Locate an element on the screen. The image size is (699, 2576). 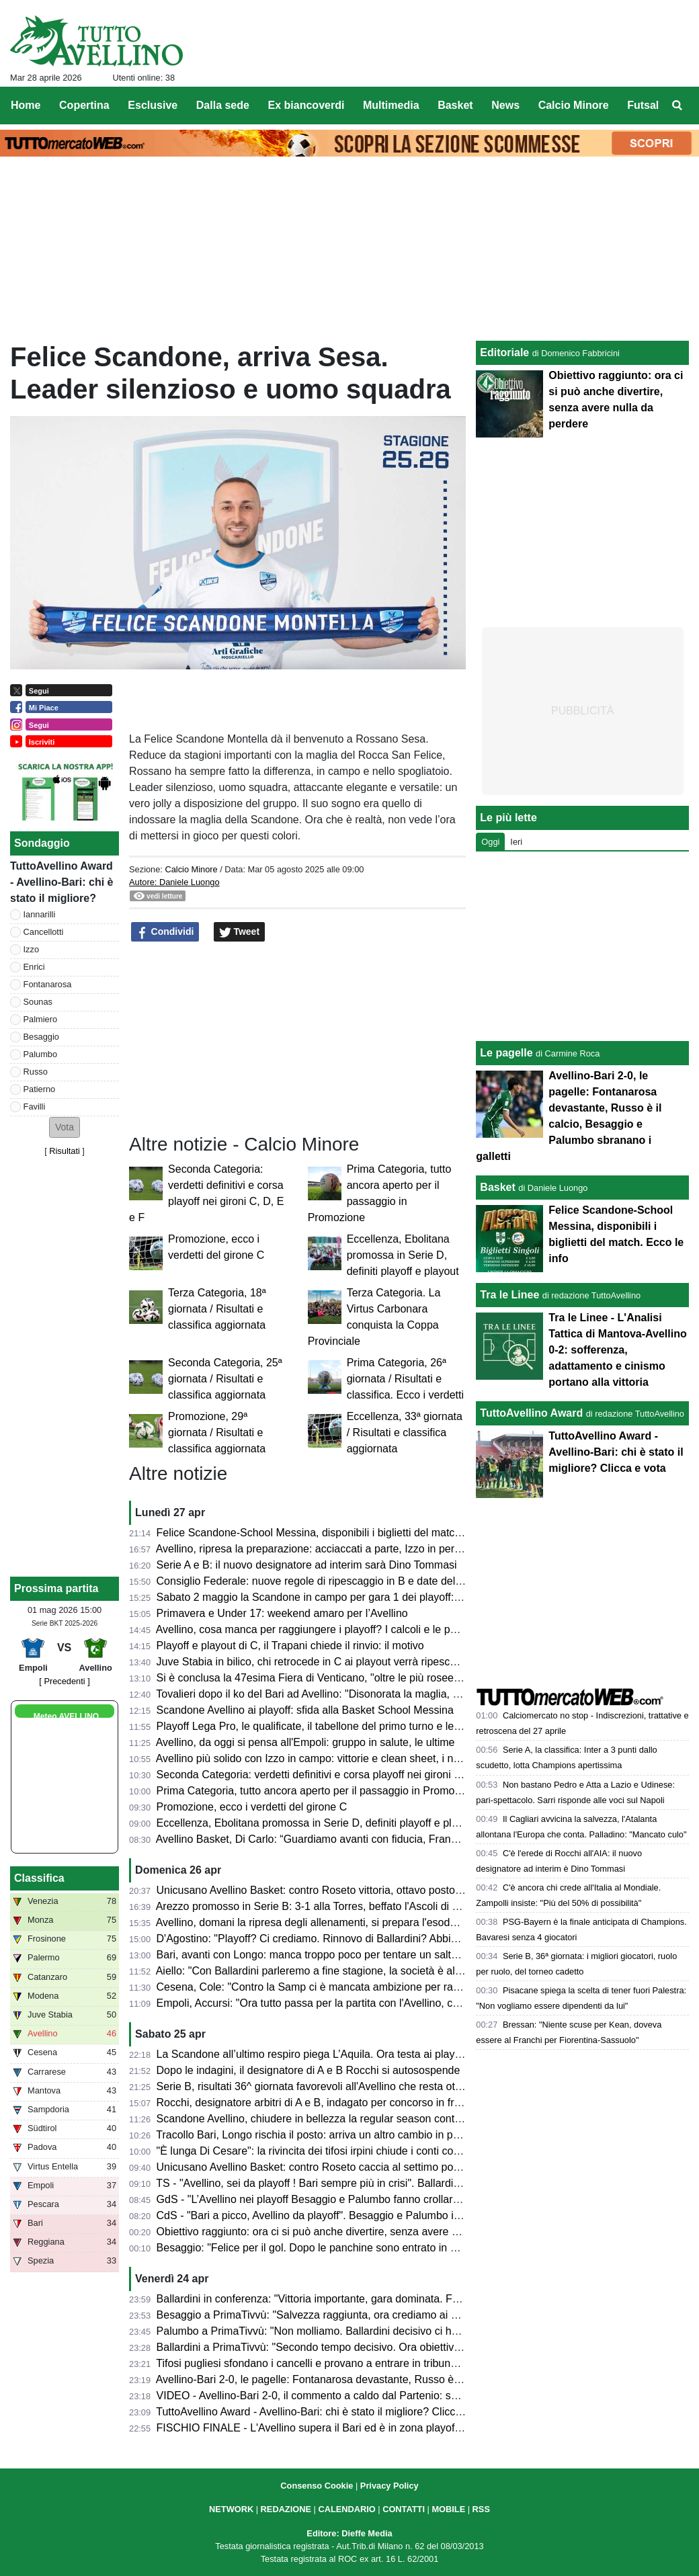
Obiettivo raggiunto: ora ci si può anche divertire, senza avere nulla da perdere is located at coordinates (343, 2231).